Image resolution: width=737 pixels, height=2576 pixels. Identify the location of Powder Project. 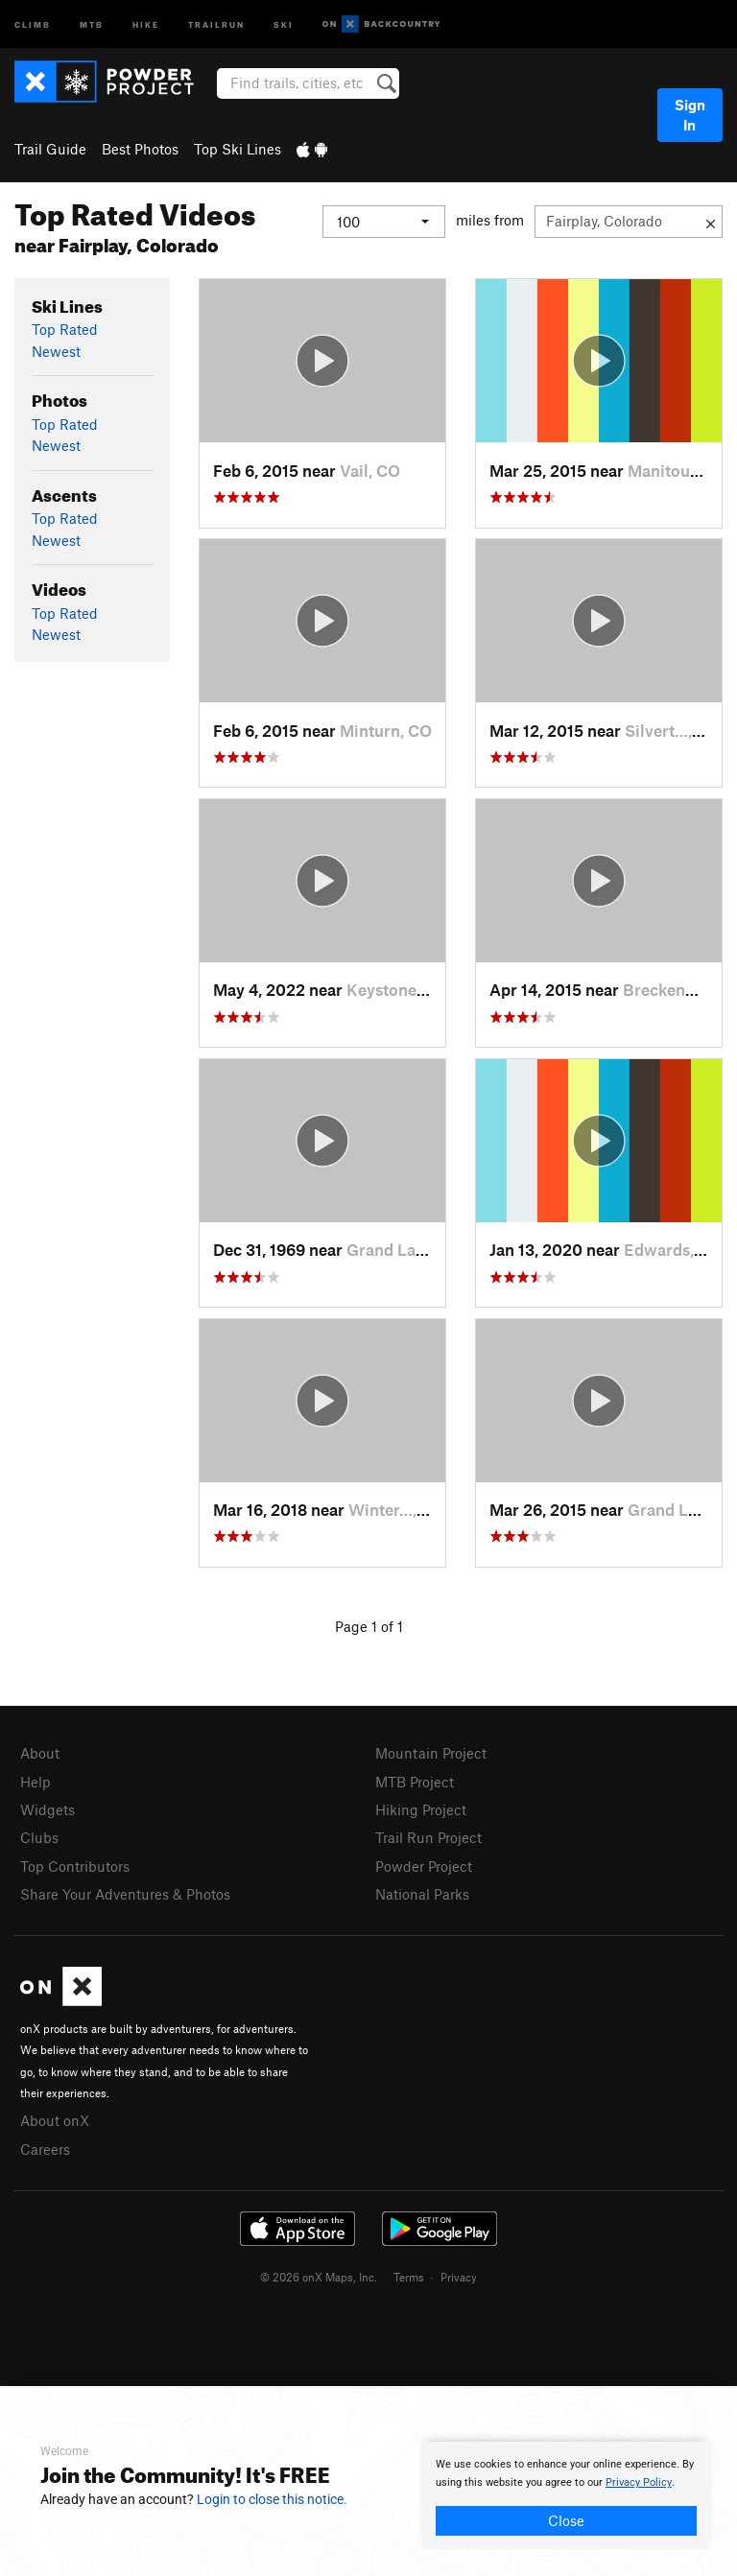
(423, 1866).